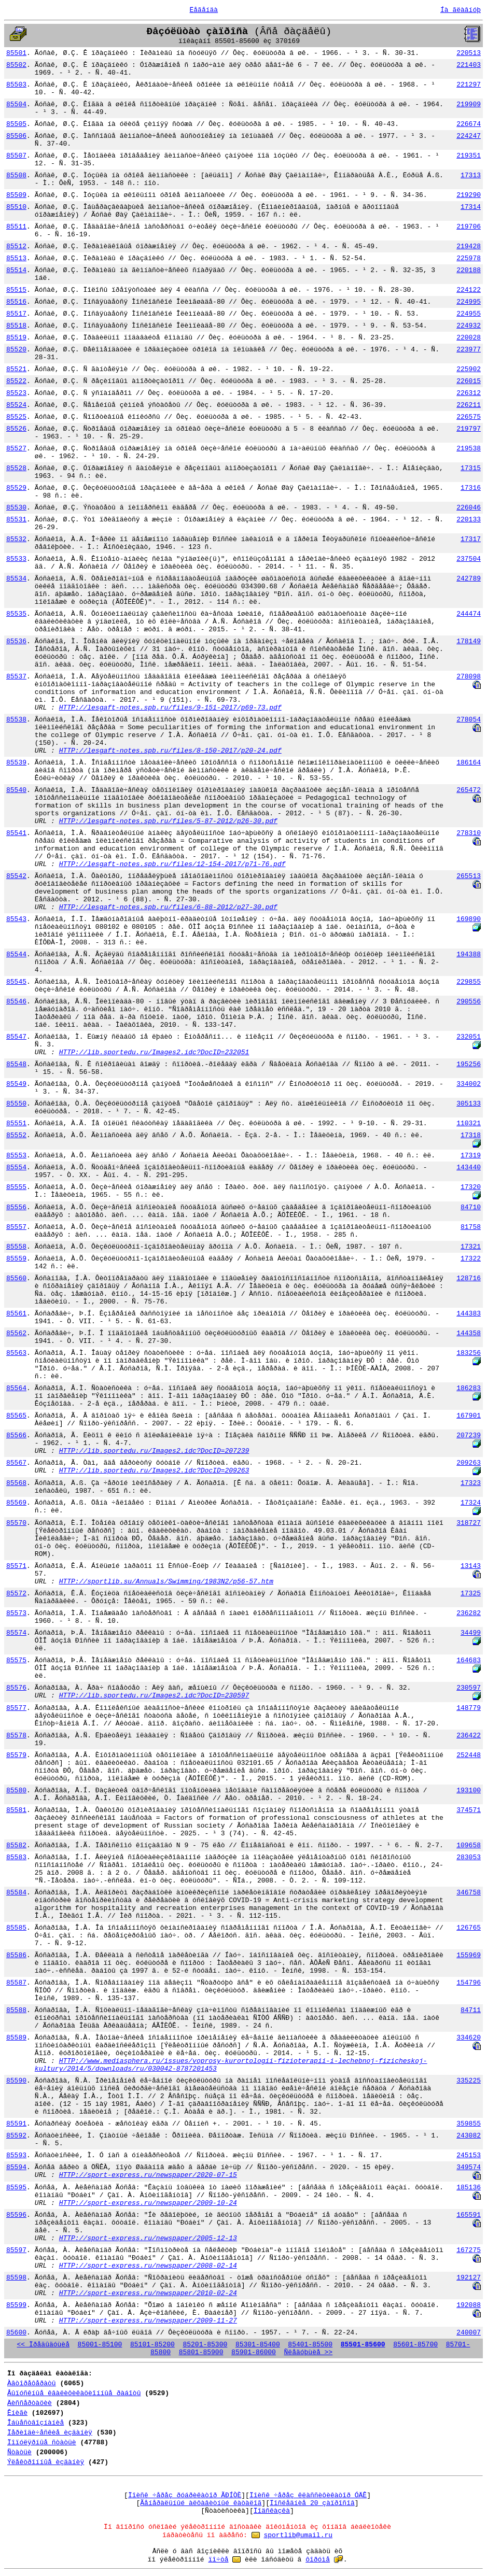 This screenshot has height=2576, width=487. I want to click on 85534, so click(16, 579).